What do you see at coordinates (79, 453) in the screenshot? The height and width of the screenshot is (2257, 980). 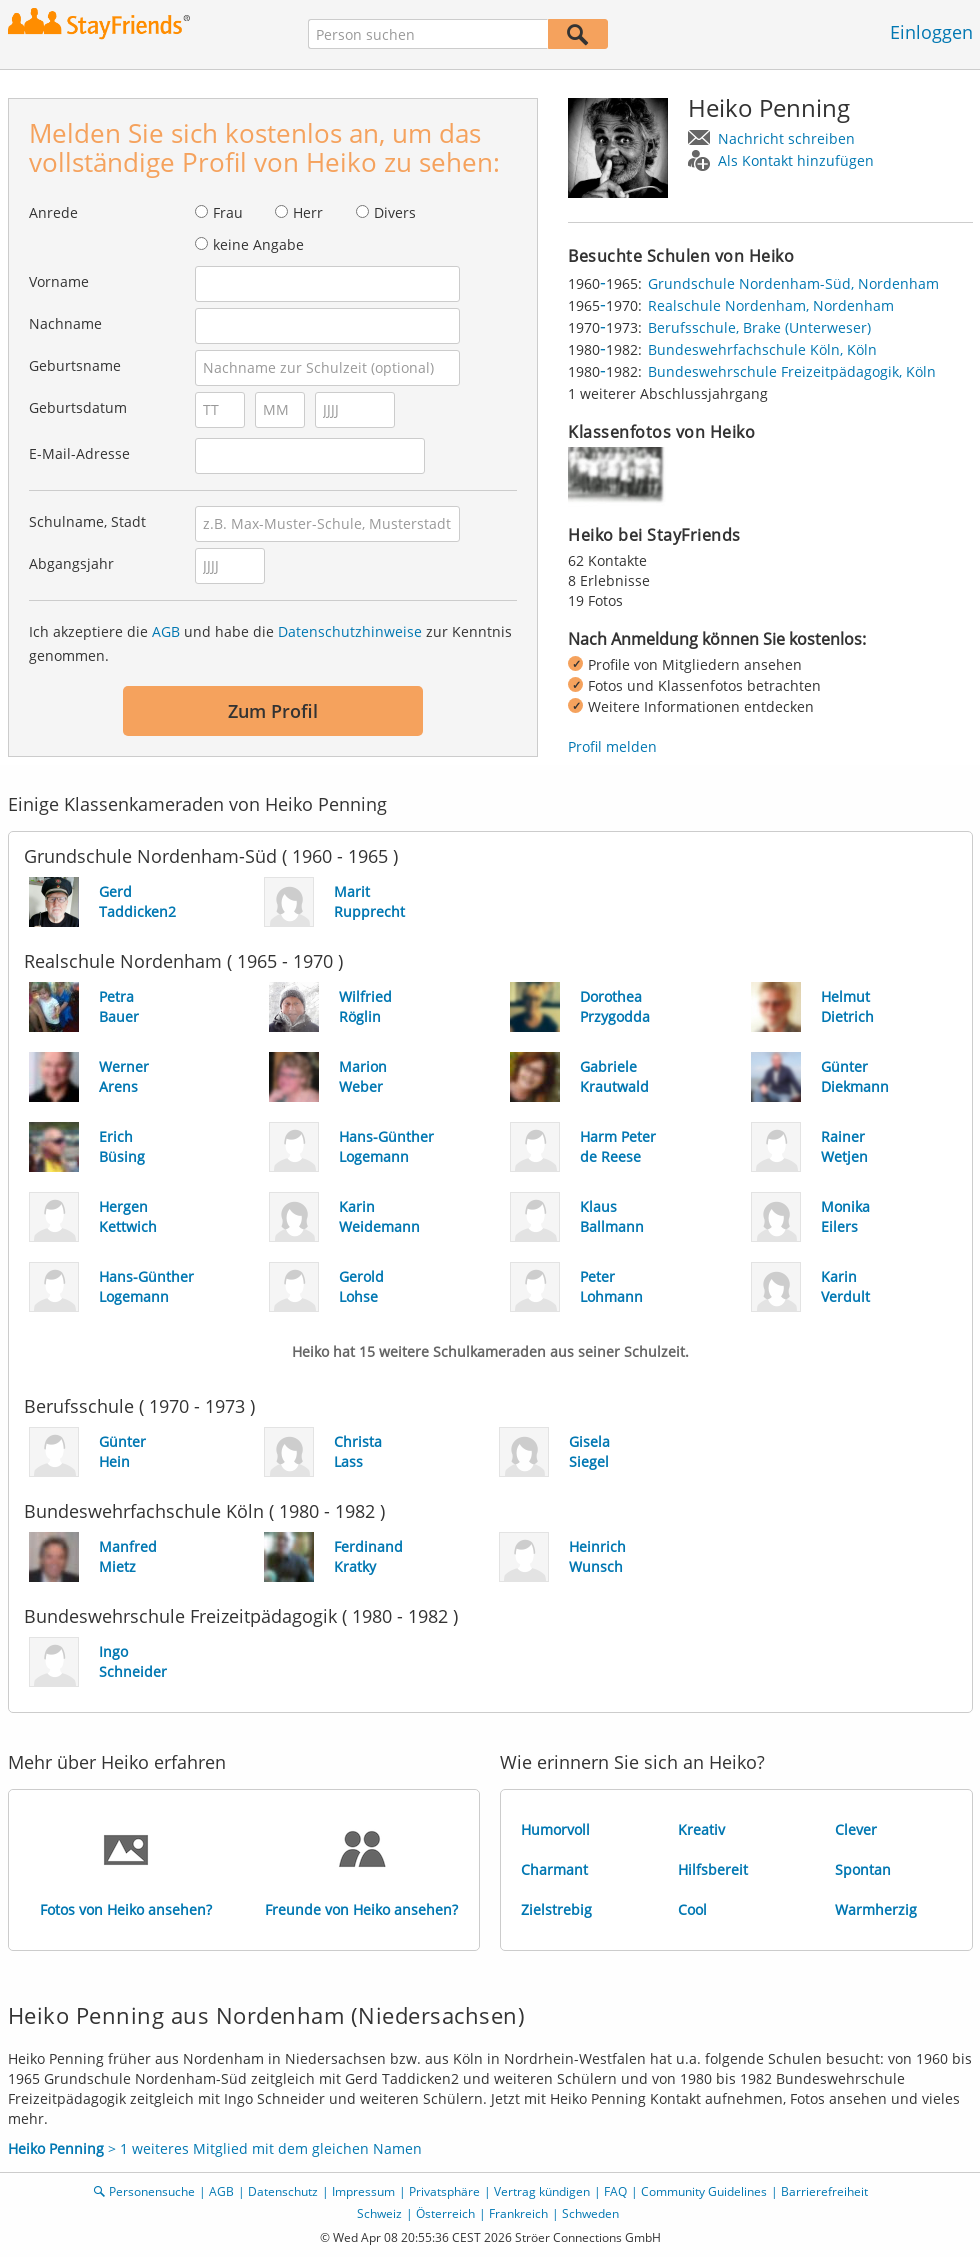 I see `E-Mail-Adresse` at bounding box center [79, 453].